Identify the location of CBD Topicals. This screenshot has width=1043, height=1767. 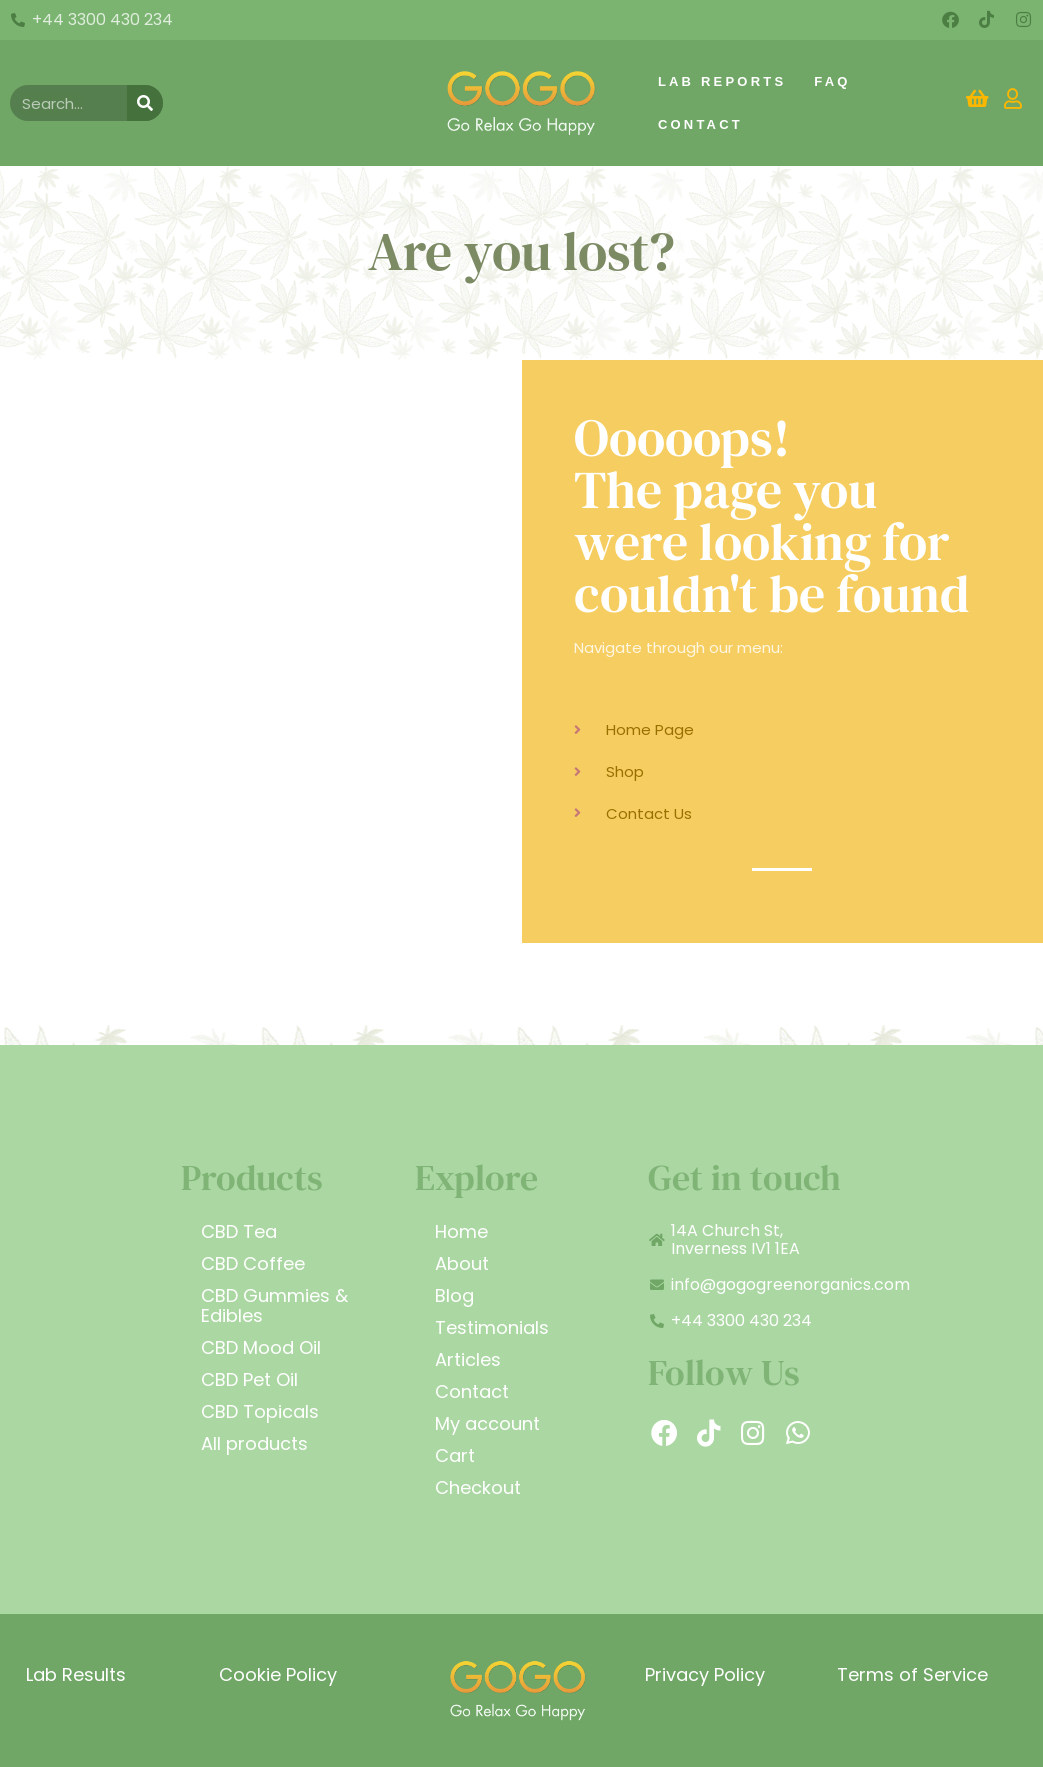
(260, 1411).